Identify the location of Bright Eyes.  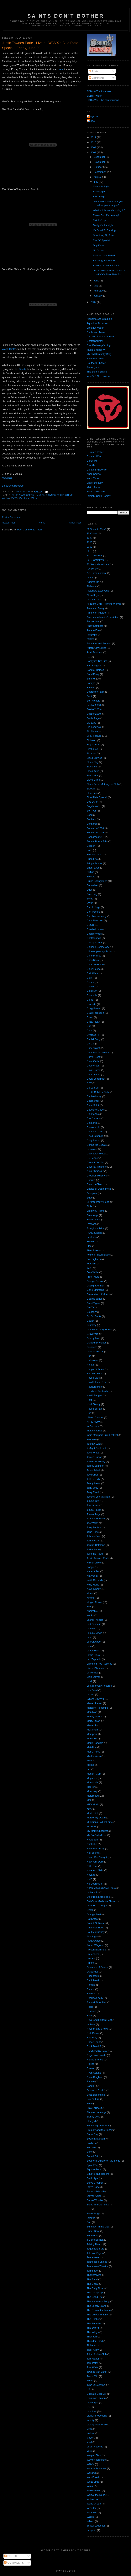
(93, 867).